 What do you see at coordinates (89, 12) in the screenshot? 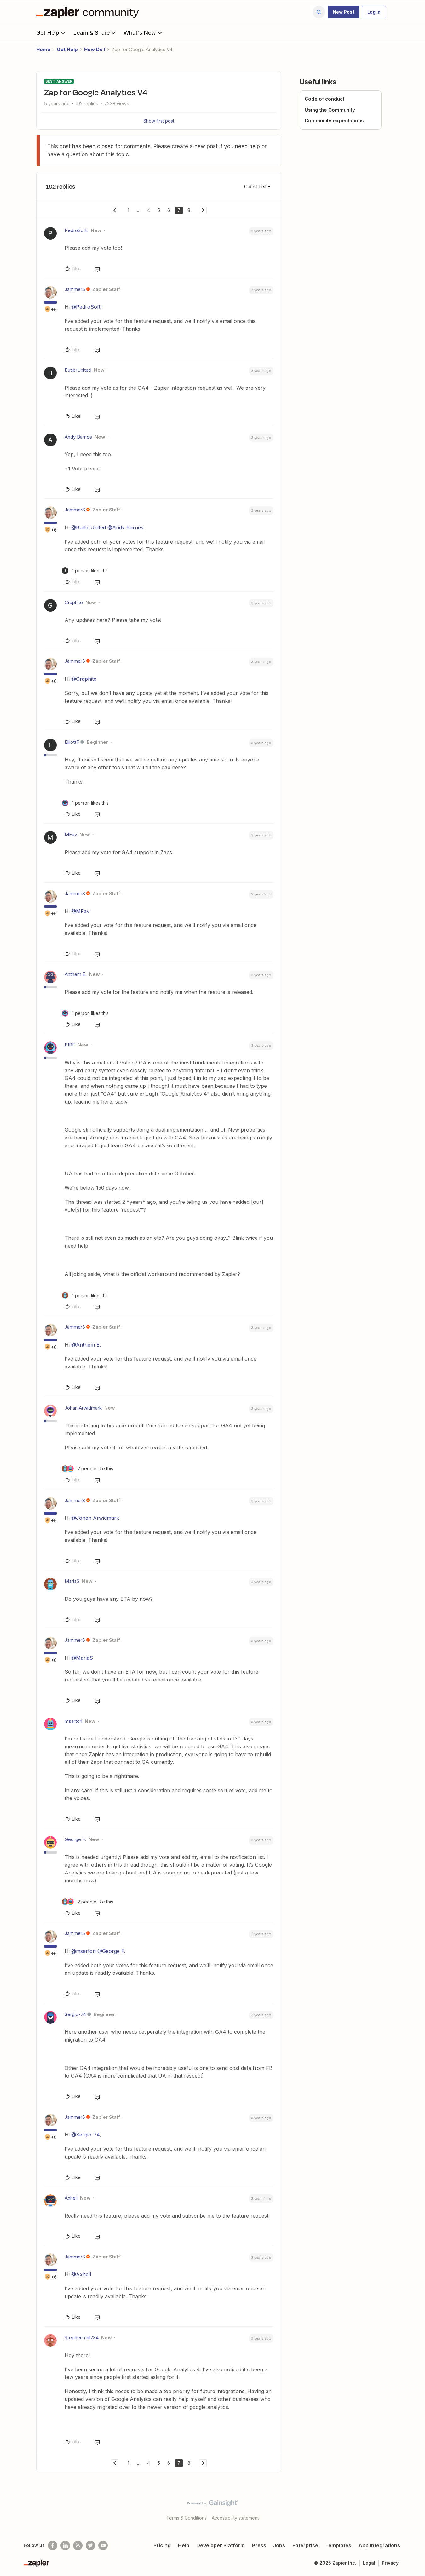
I see `[Forum|go.to.homepage]` at bounding box center [89, 12].